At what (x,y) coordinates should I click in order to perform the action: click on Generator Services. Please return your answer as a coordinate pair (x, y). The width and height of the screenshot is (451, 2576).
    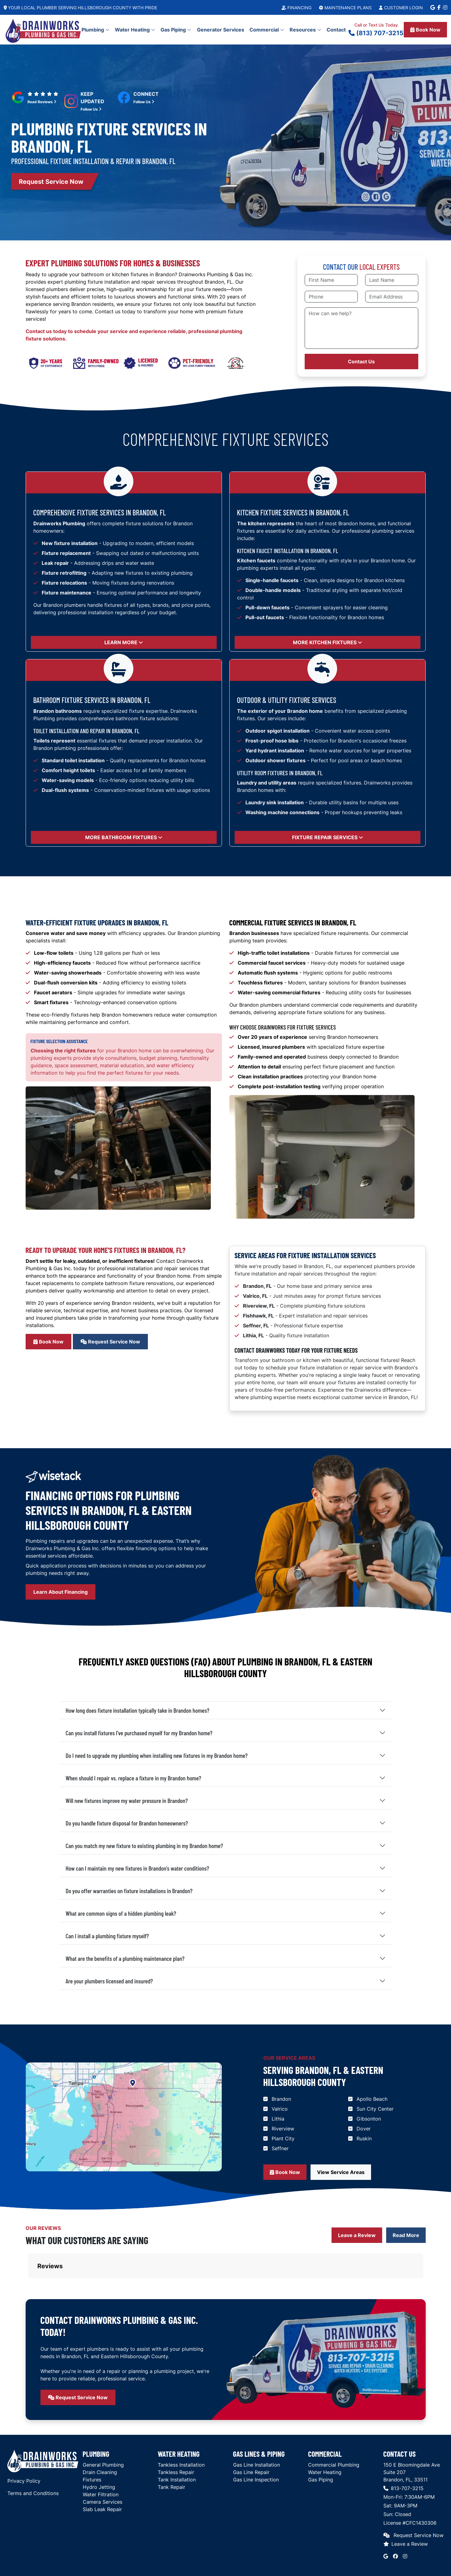
    Looking at the image, I should click on (220, 29).